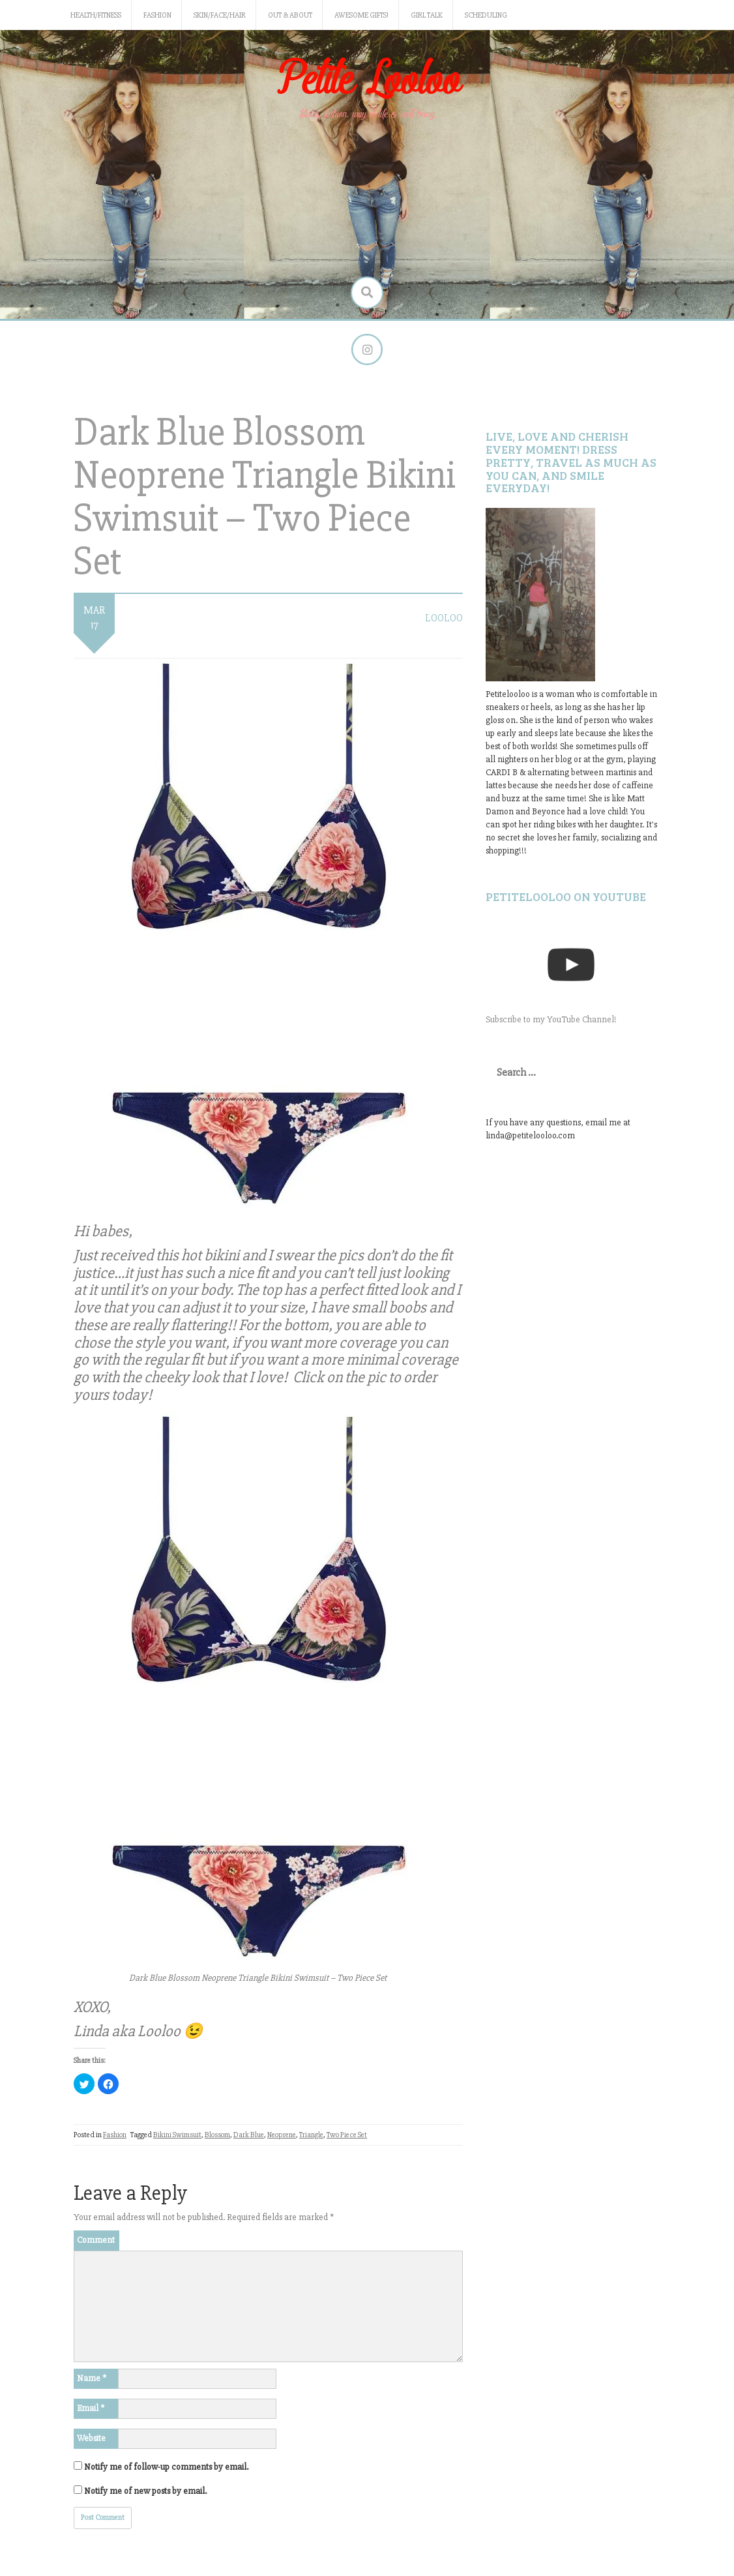 Image resolution: width=734 pixels, height=2576 pixels. What do you see at coordinates (444, 619) in the screenshot?
I see `LooLoo` at bounding box center [444, 619].